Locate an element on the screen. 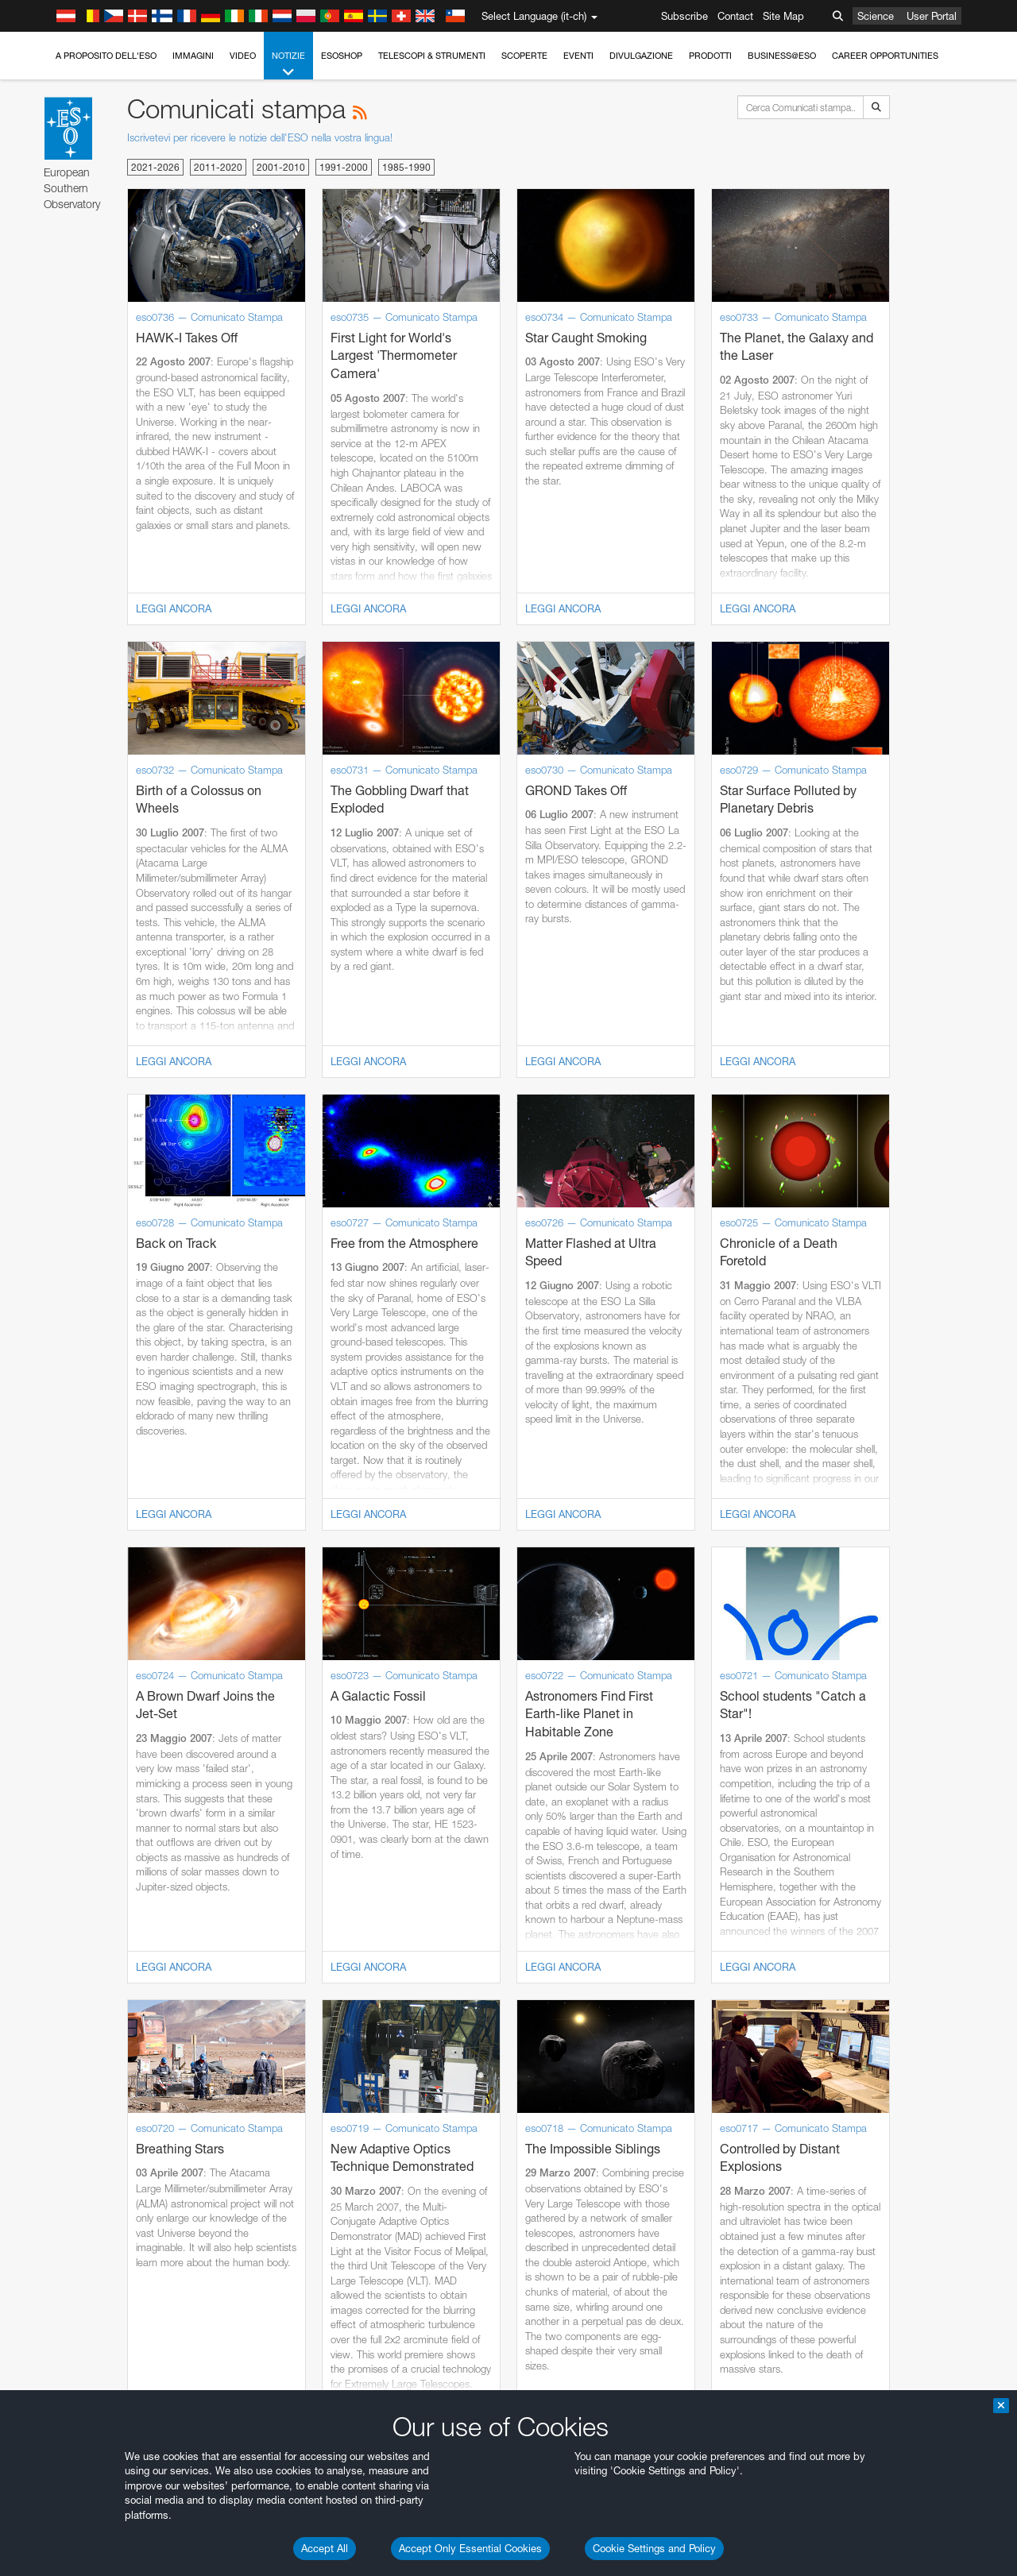  Contact is located at coordinates (735, 16).